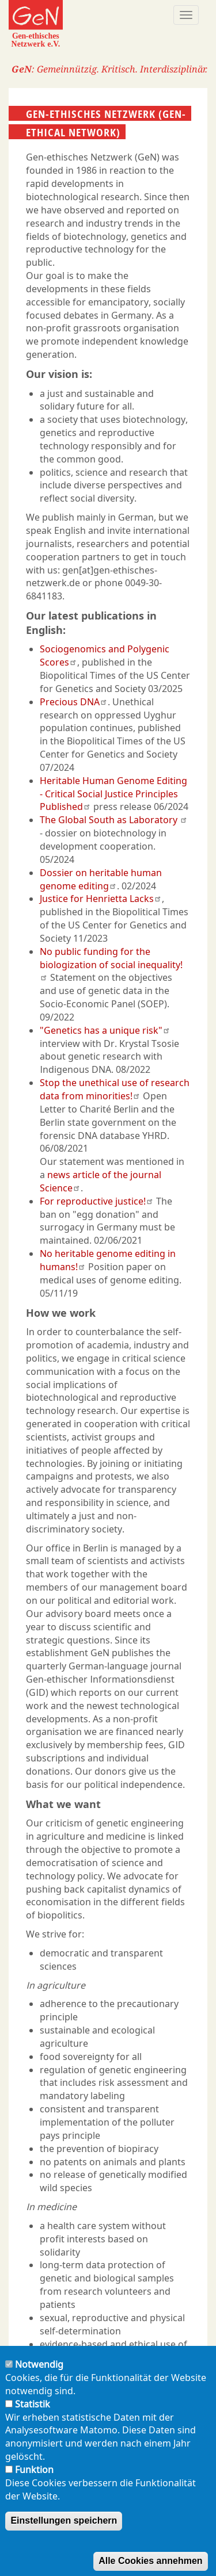  Describe the element at coordinates (101, 879) in the screenshot. I see `Dossier on heritable human genome editing` at that location.